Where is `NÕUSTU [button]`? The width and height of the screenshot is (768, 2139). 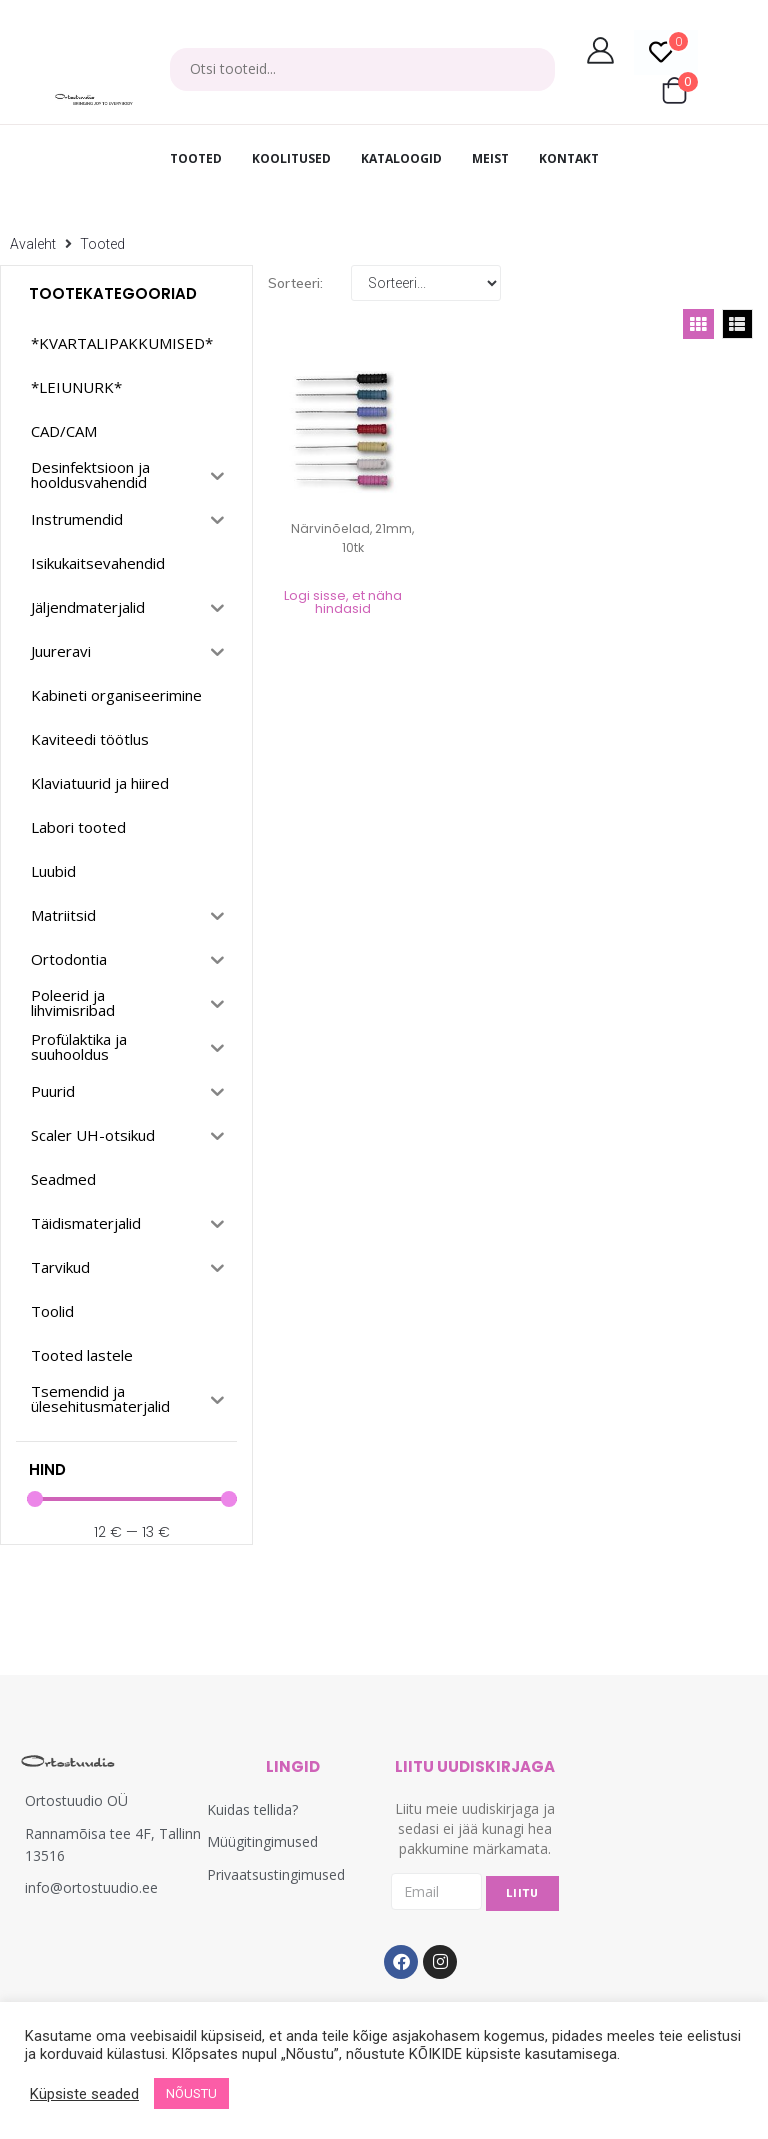
NÕUSTU [button] is located at coordinates (191, 2093).